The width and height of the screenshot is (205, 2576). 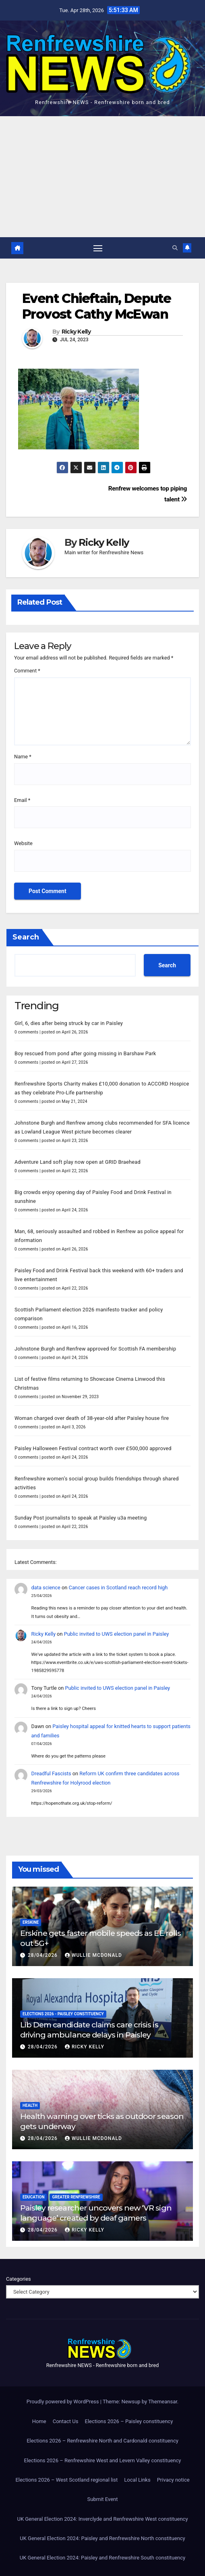 I want to click on Cancer cases in Scotland reach record high, so click(x=118, y=1587).